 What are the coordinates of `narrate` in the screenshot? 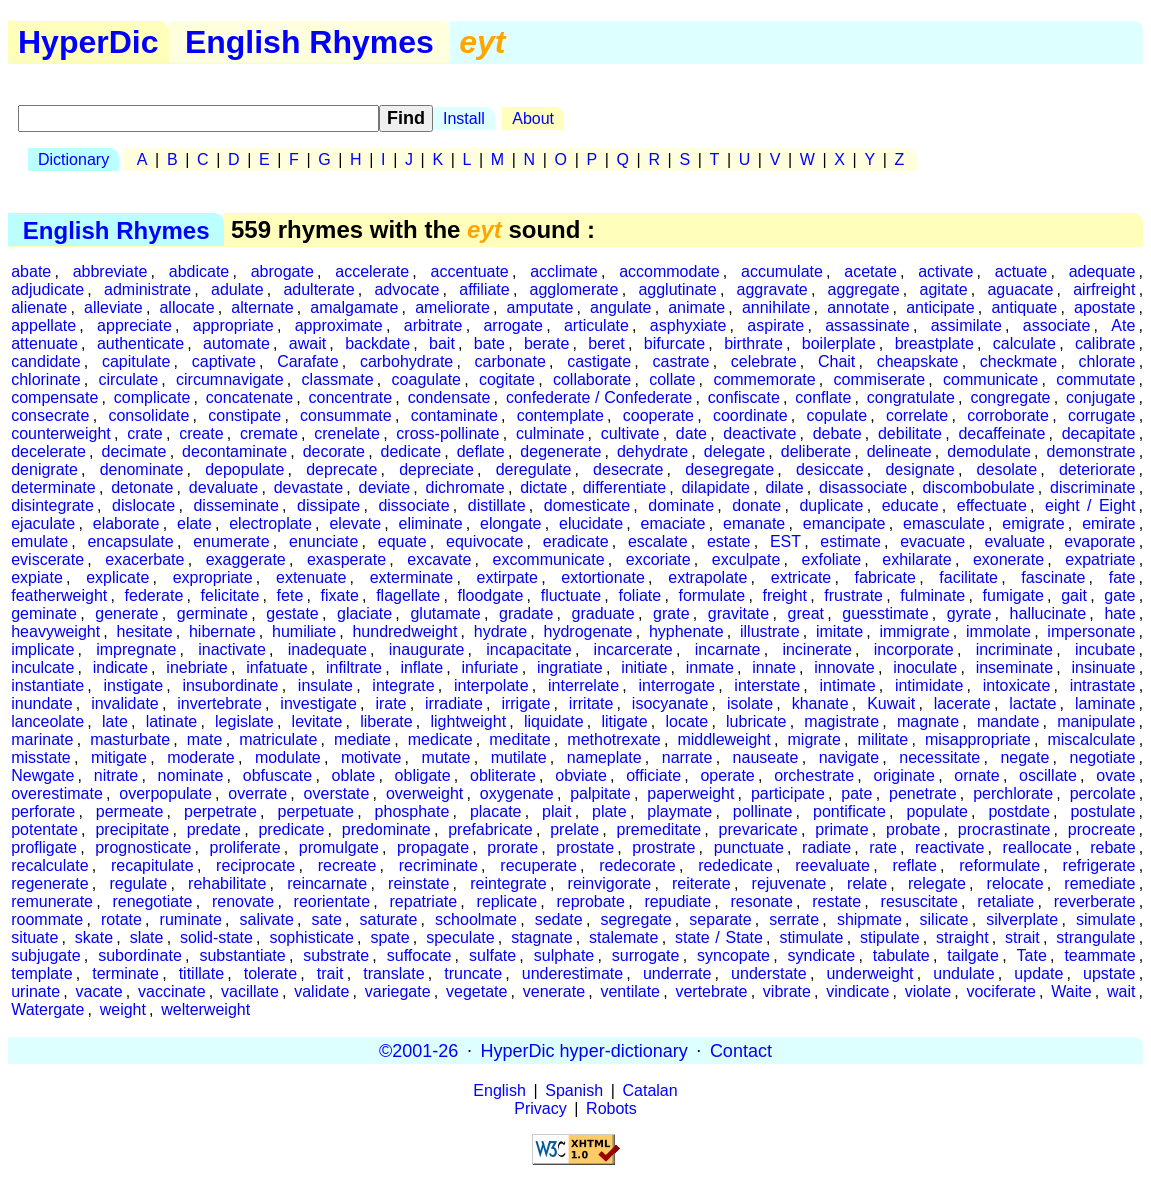 It's located at (687, 757).